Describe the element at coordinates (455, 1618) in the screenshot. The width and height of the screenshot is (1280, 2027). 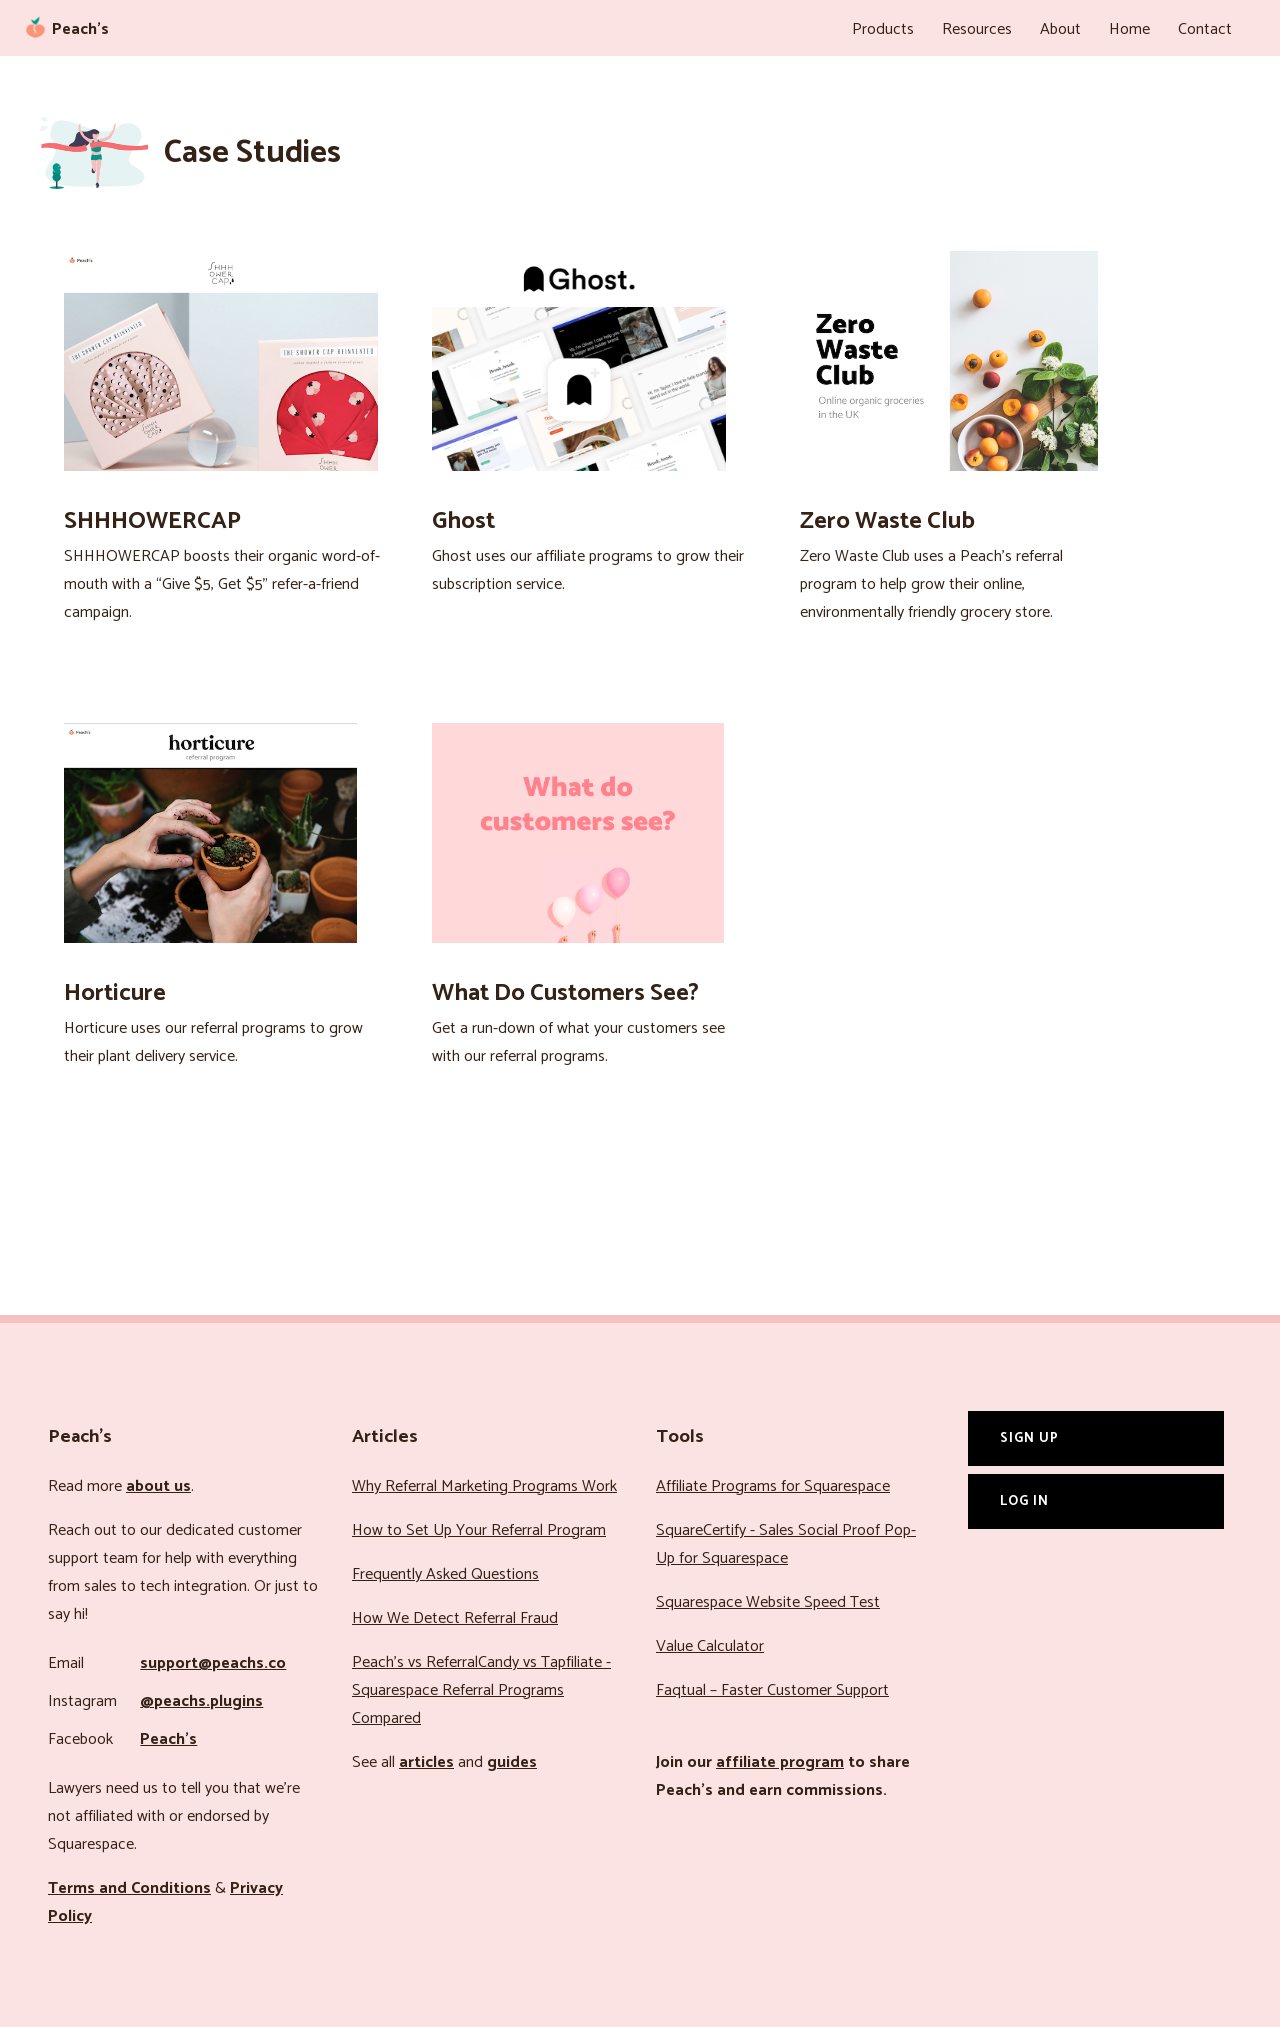
I see `How We Detect Referral Fraud` at that location.